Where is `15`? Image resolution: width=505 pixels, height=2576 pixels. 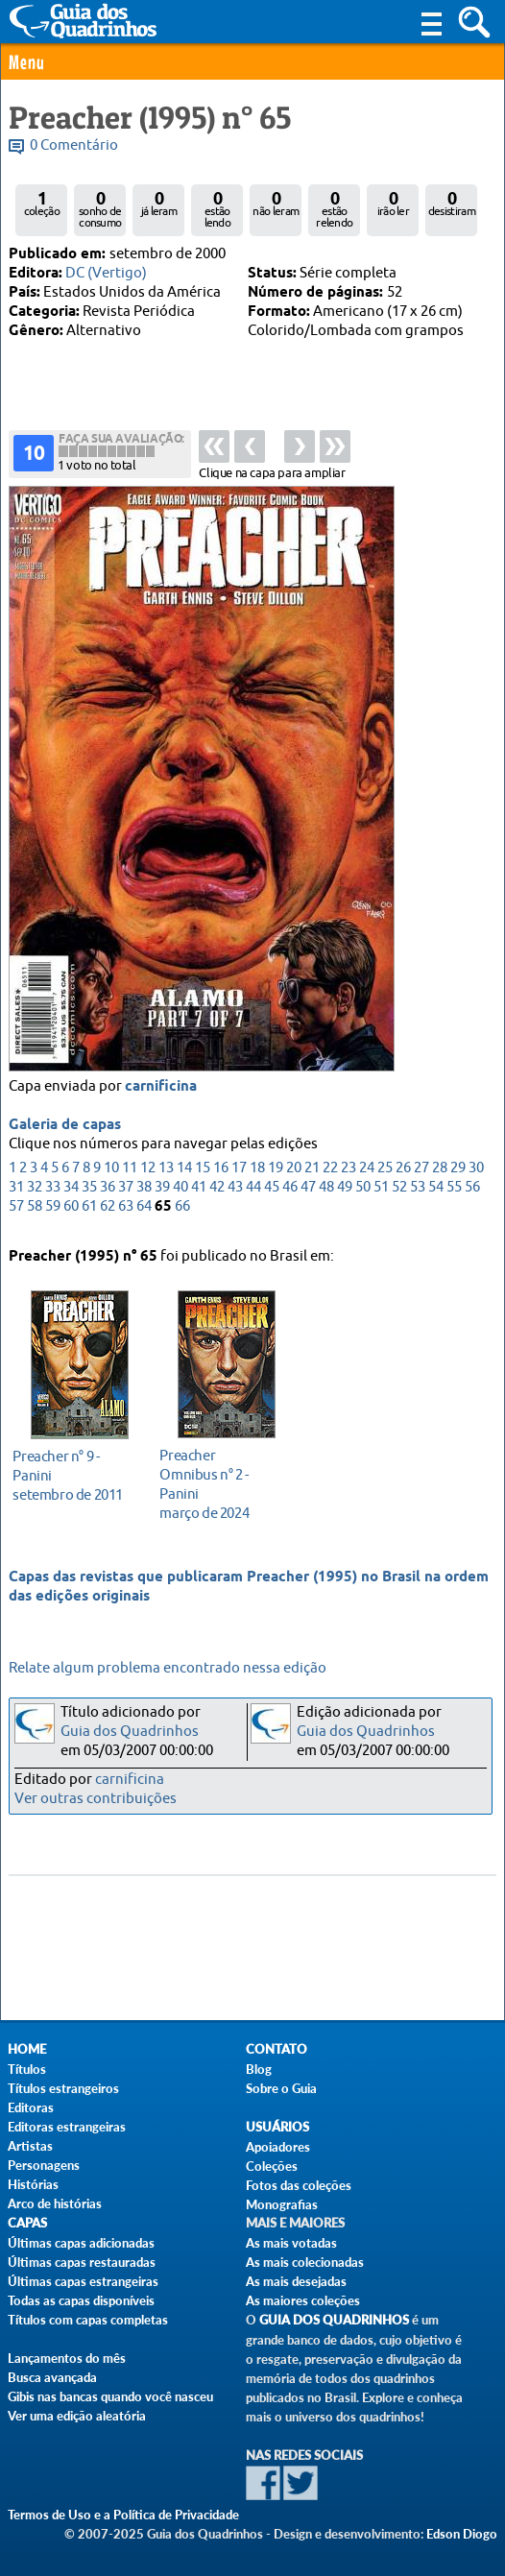 15 is located at coordinates (202, 1175).